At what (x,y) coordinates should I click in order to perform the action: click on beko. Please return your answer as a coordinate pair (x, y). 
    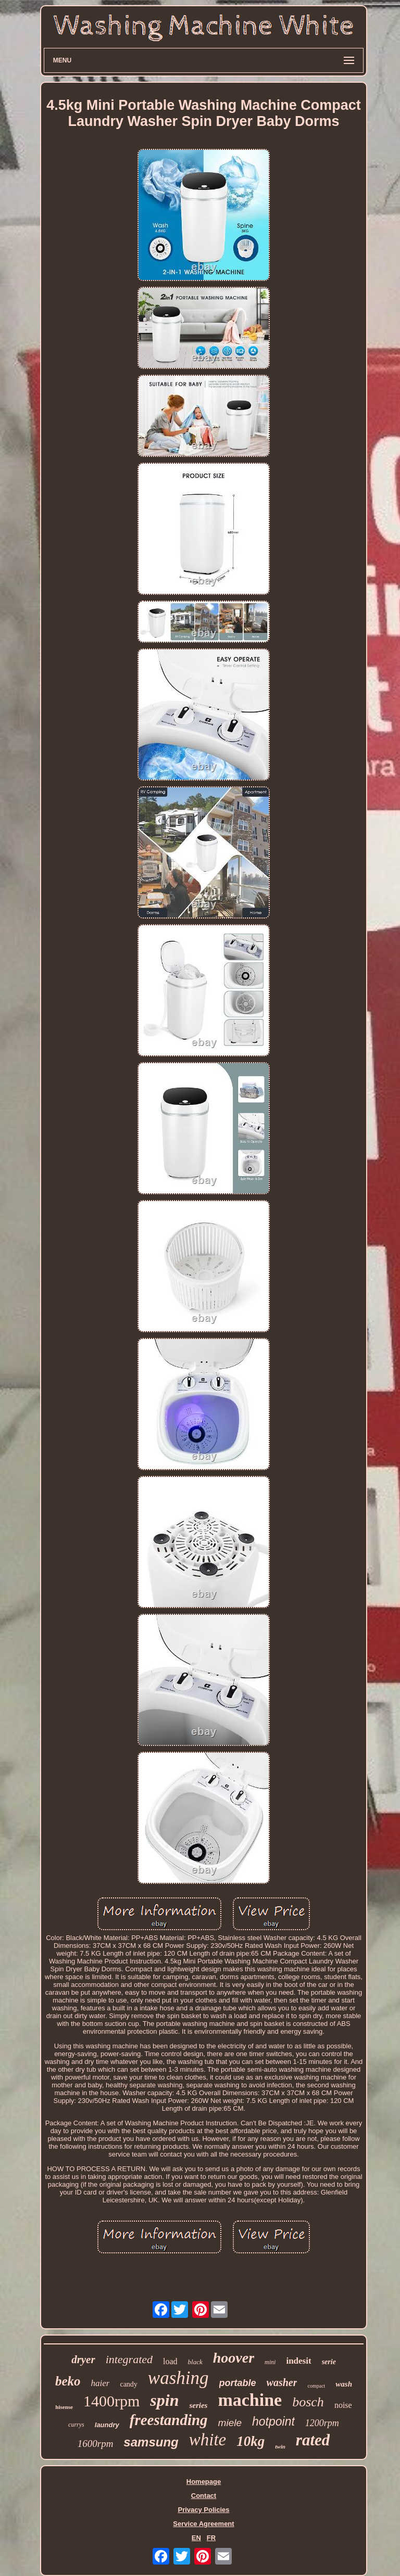
    Looking at the image, I should click on (68, 2381).